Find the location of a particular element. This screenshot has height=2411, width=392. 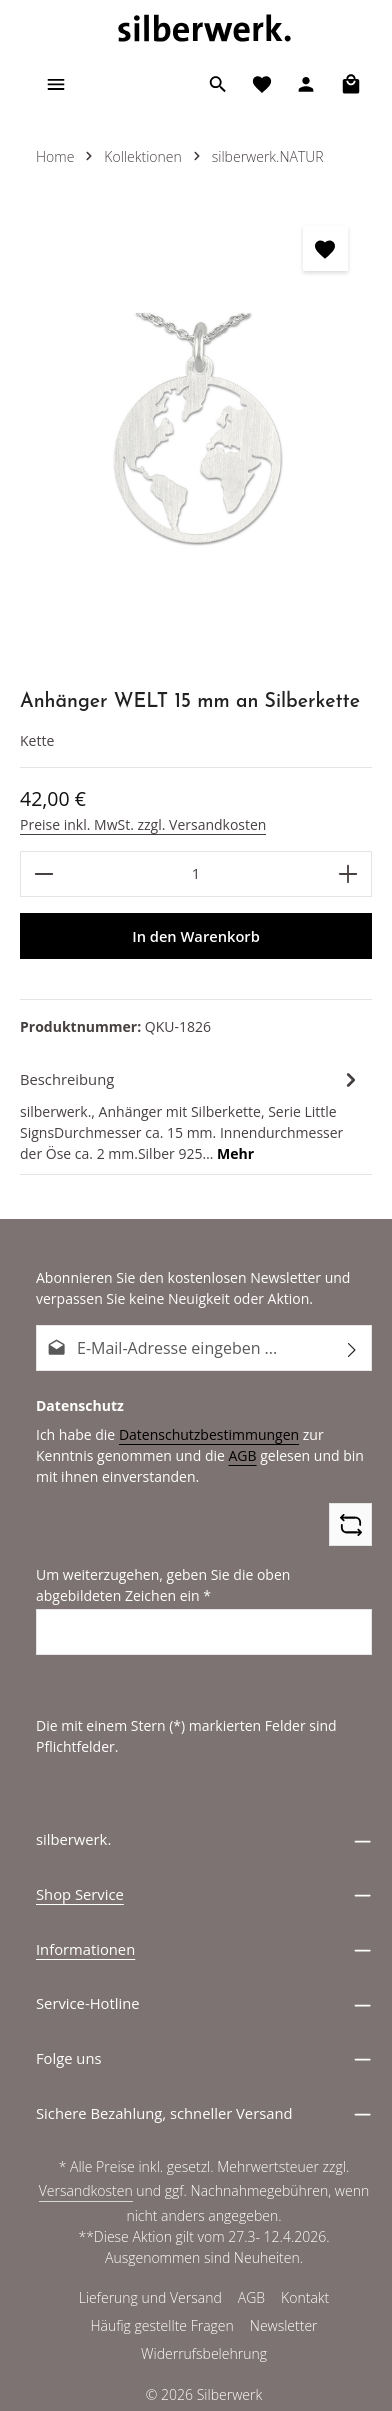

[tab] is located at coordinates (191, 1115).